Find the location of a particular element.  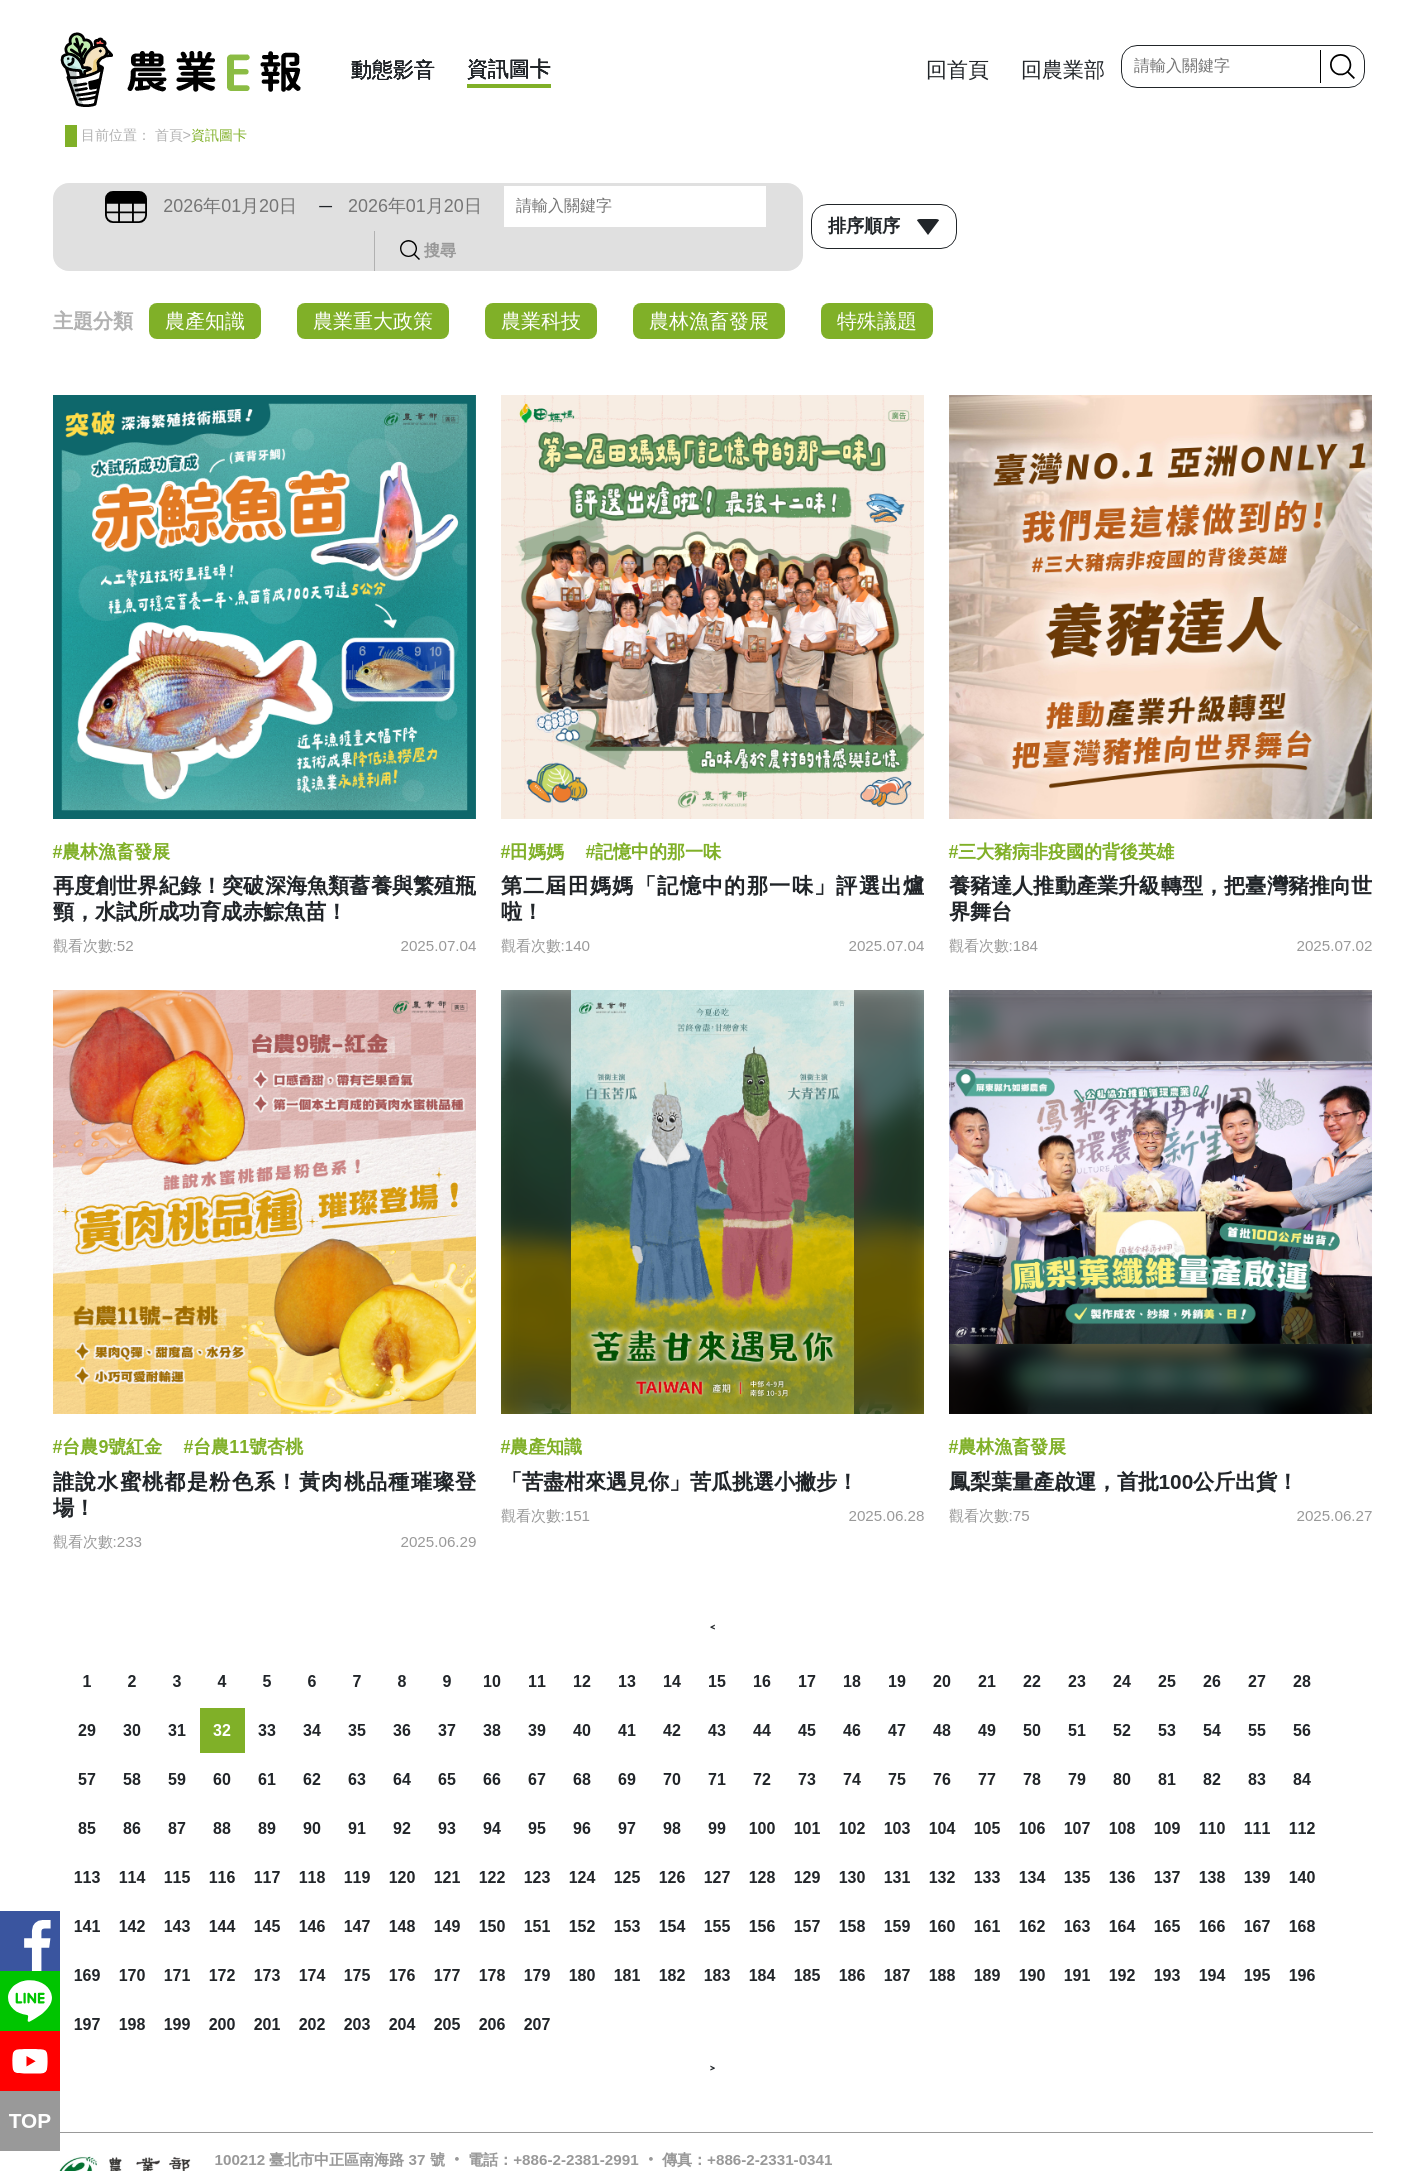

93 is located at coordinates (447, 1788).